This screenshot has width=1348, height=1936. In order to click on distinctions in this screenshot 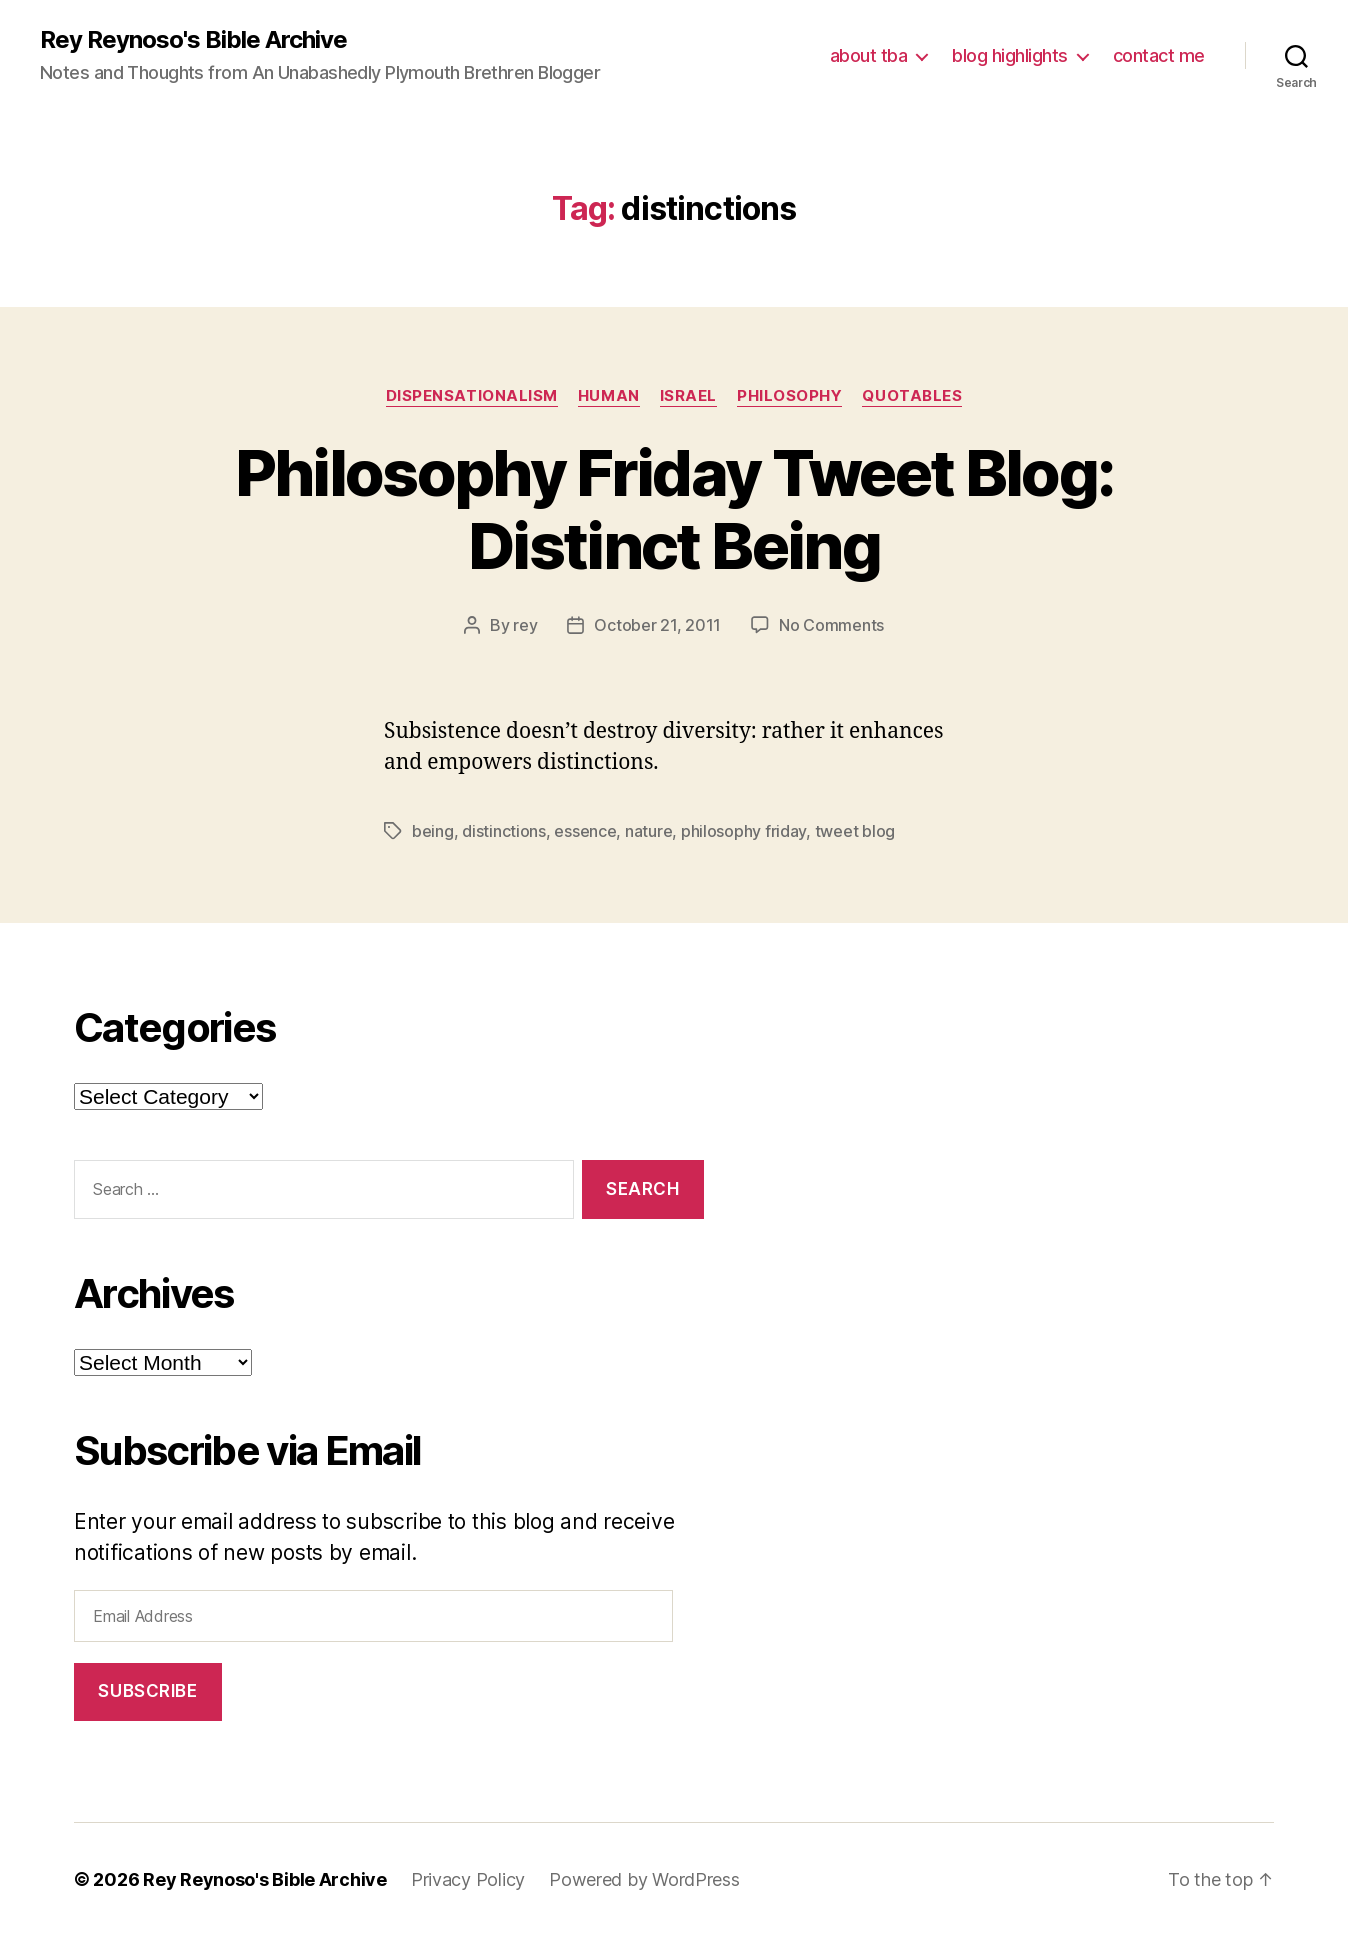, I will do `click(504, 831)`.